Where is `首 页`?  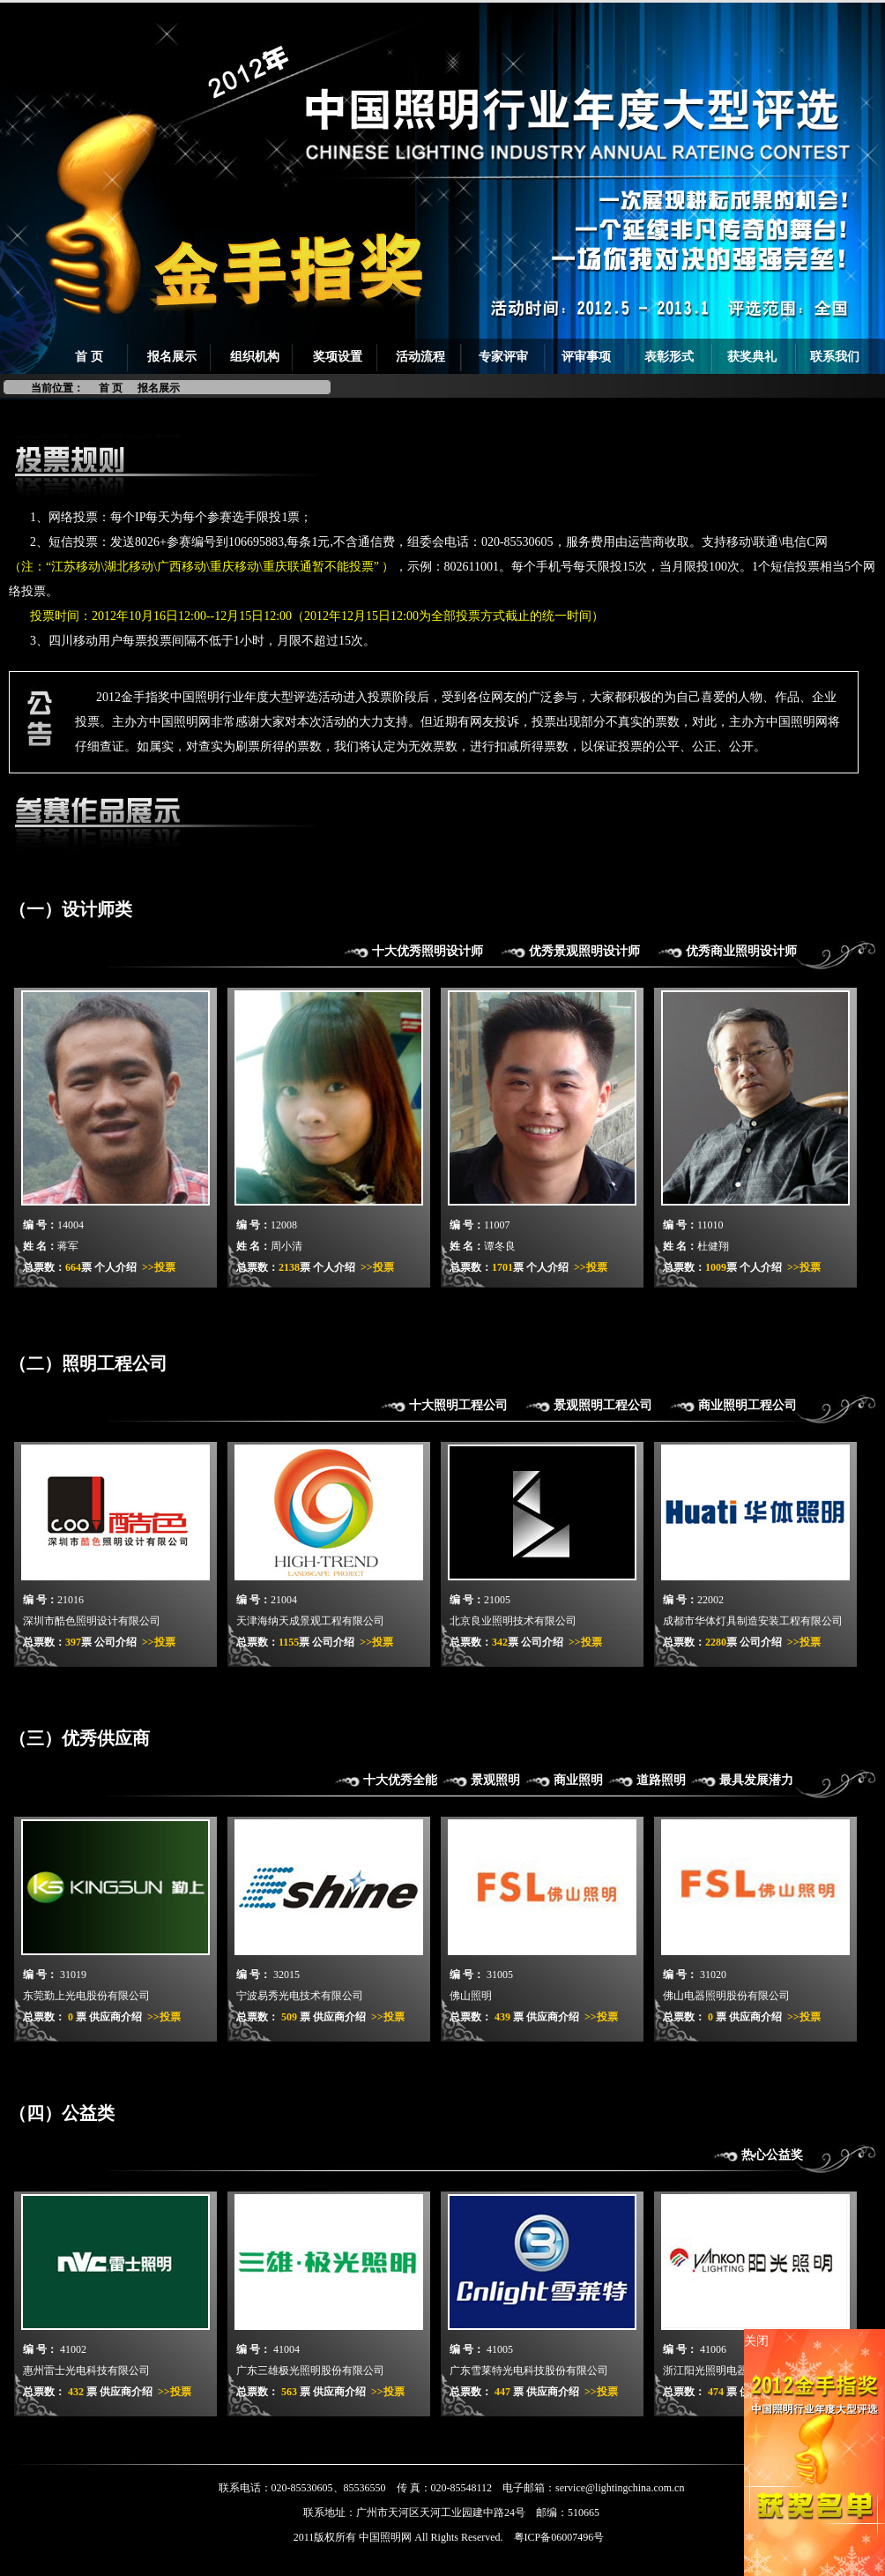 首 页 is located at coordinates (89, 356).